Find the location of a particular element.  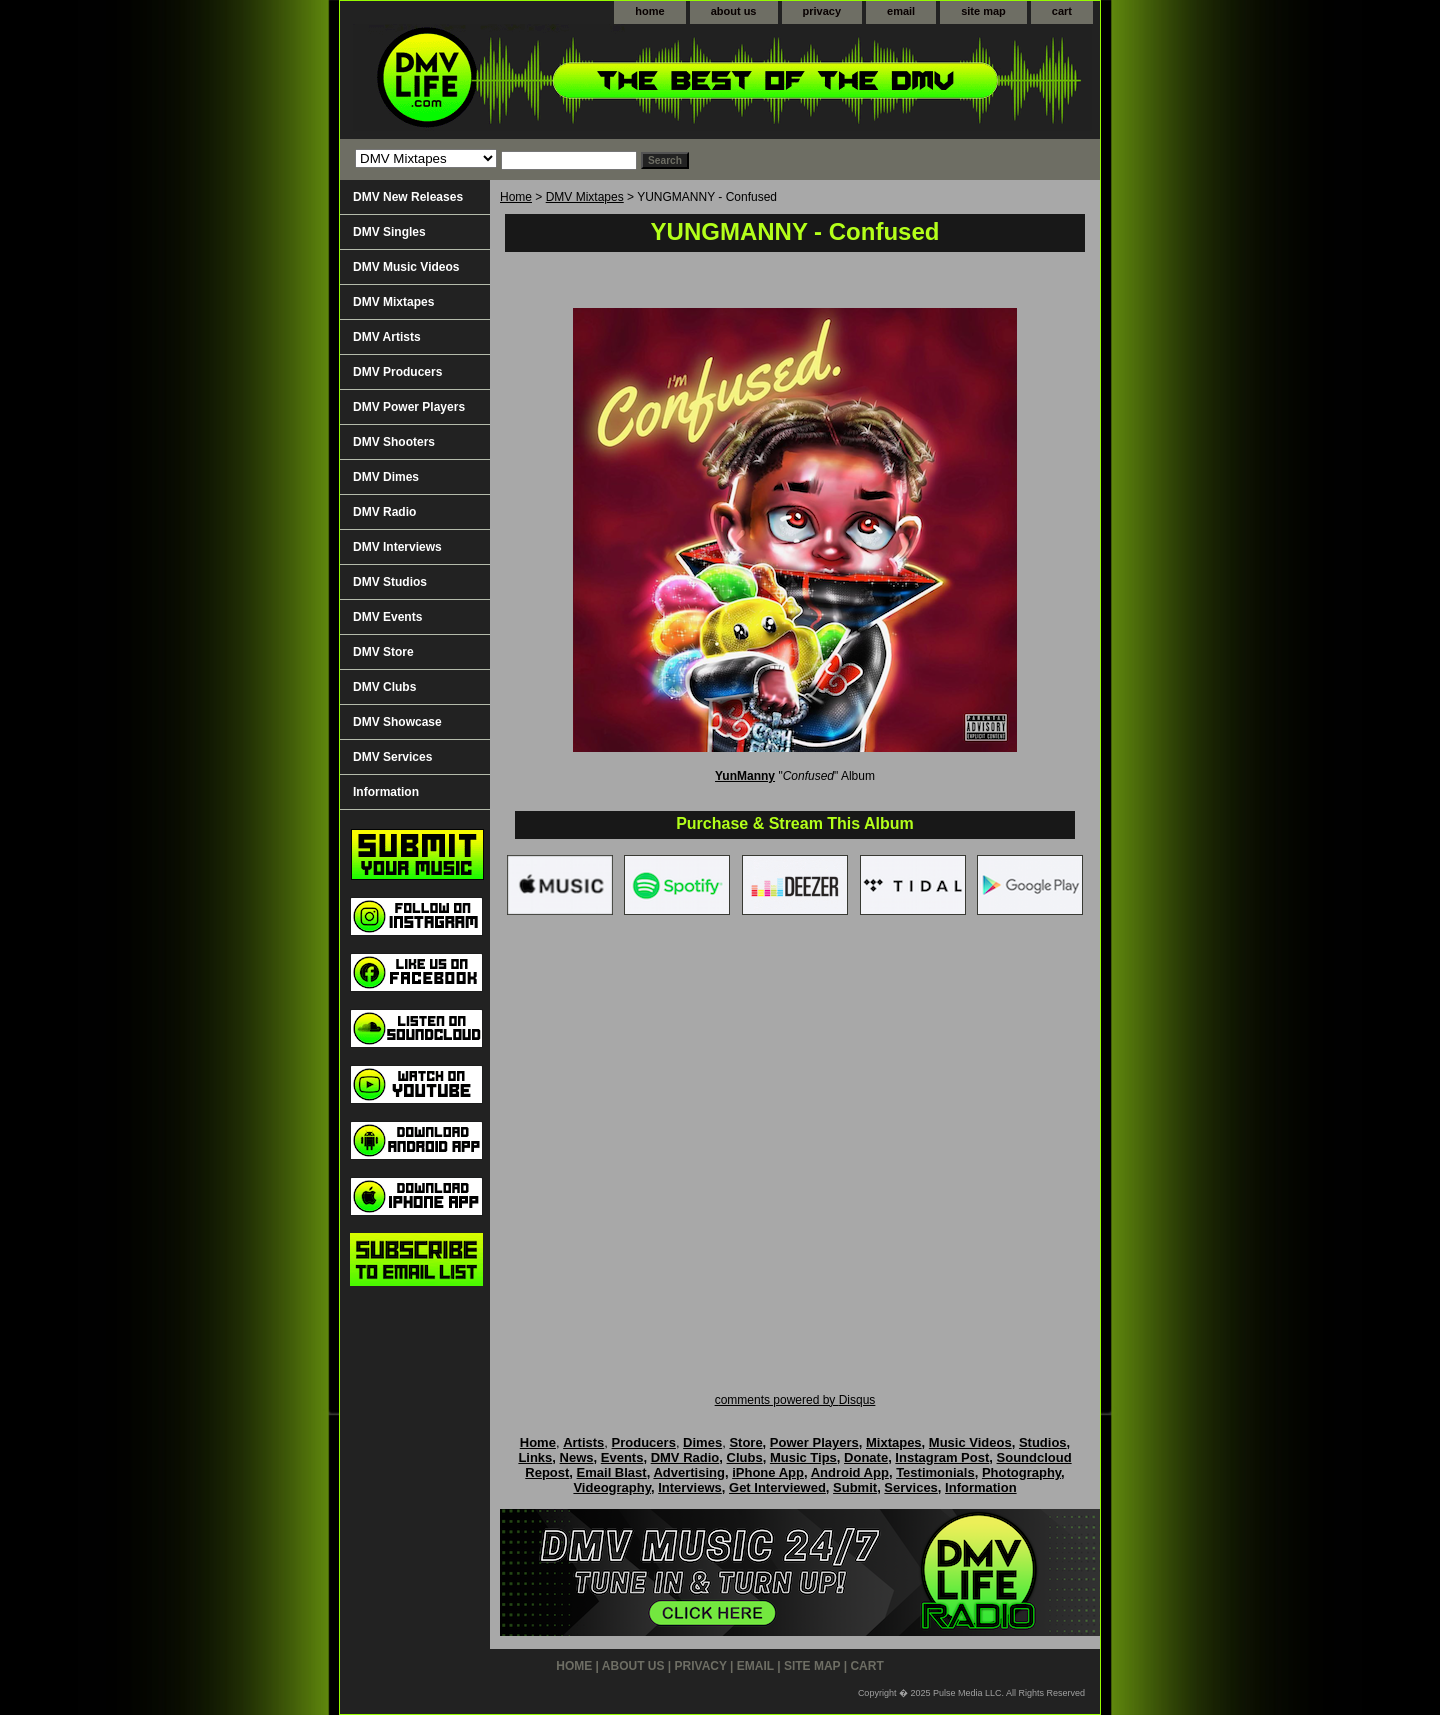

about us is located at coordinates (734, 11).